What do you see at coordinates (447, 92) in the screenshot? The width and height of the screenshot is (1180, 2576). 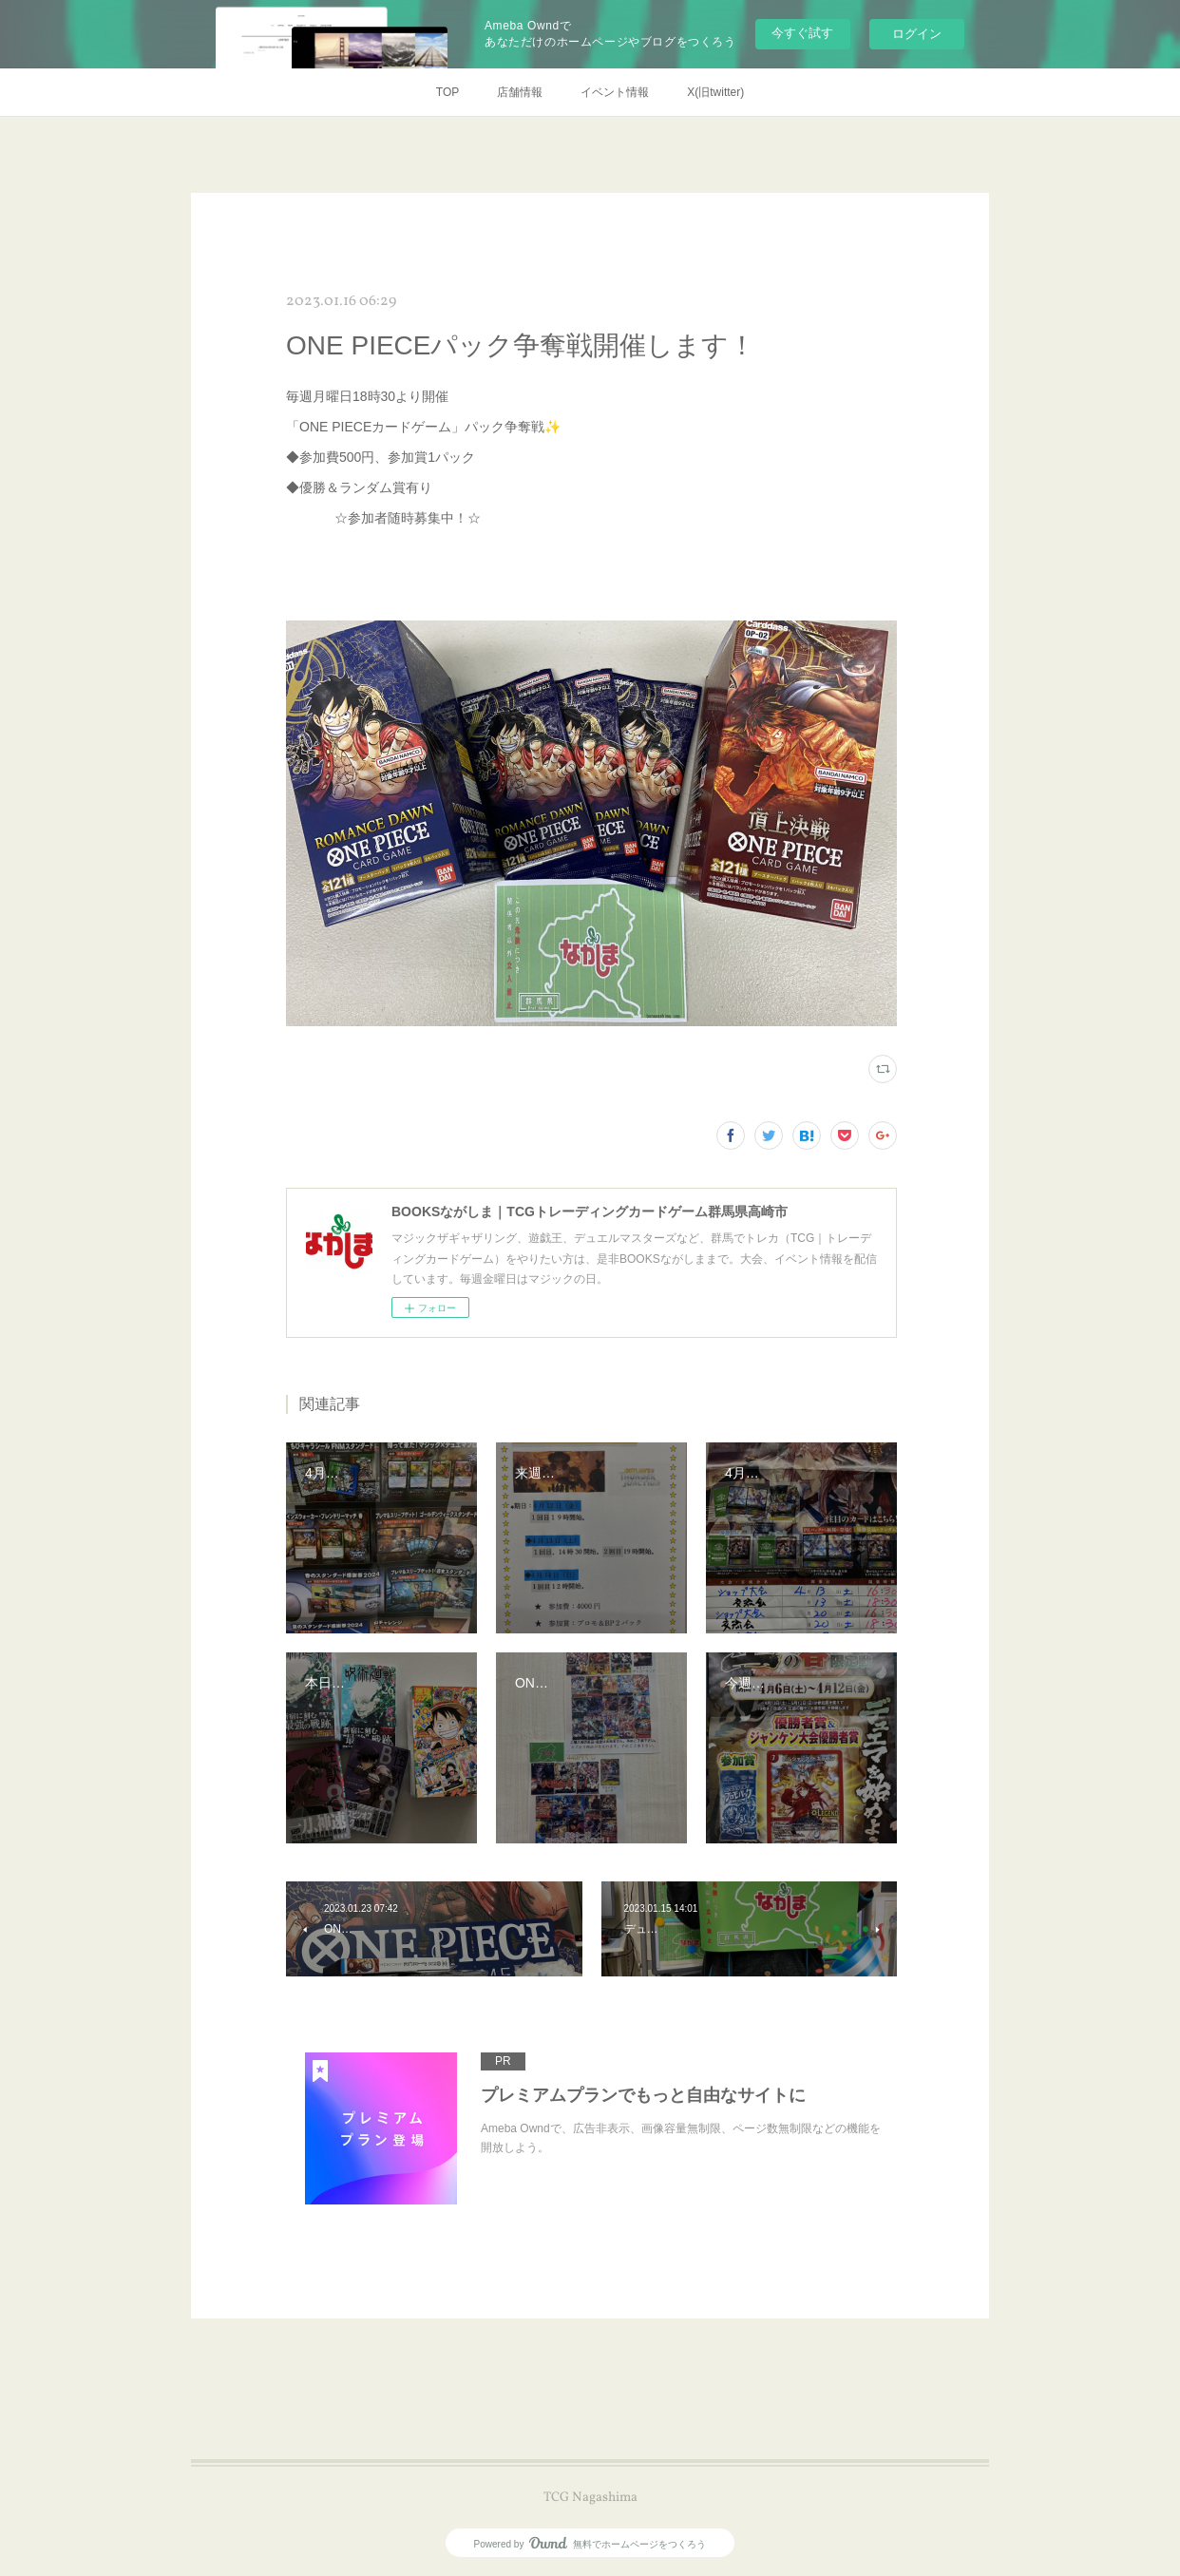 I see `TOP` at bounding box center [447, 92].